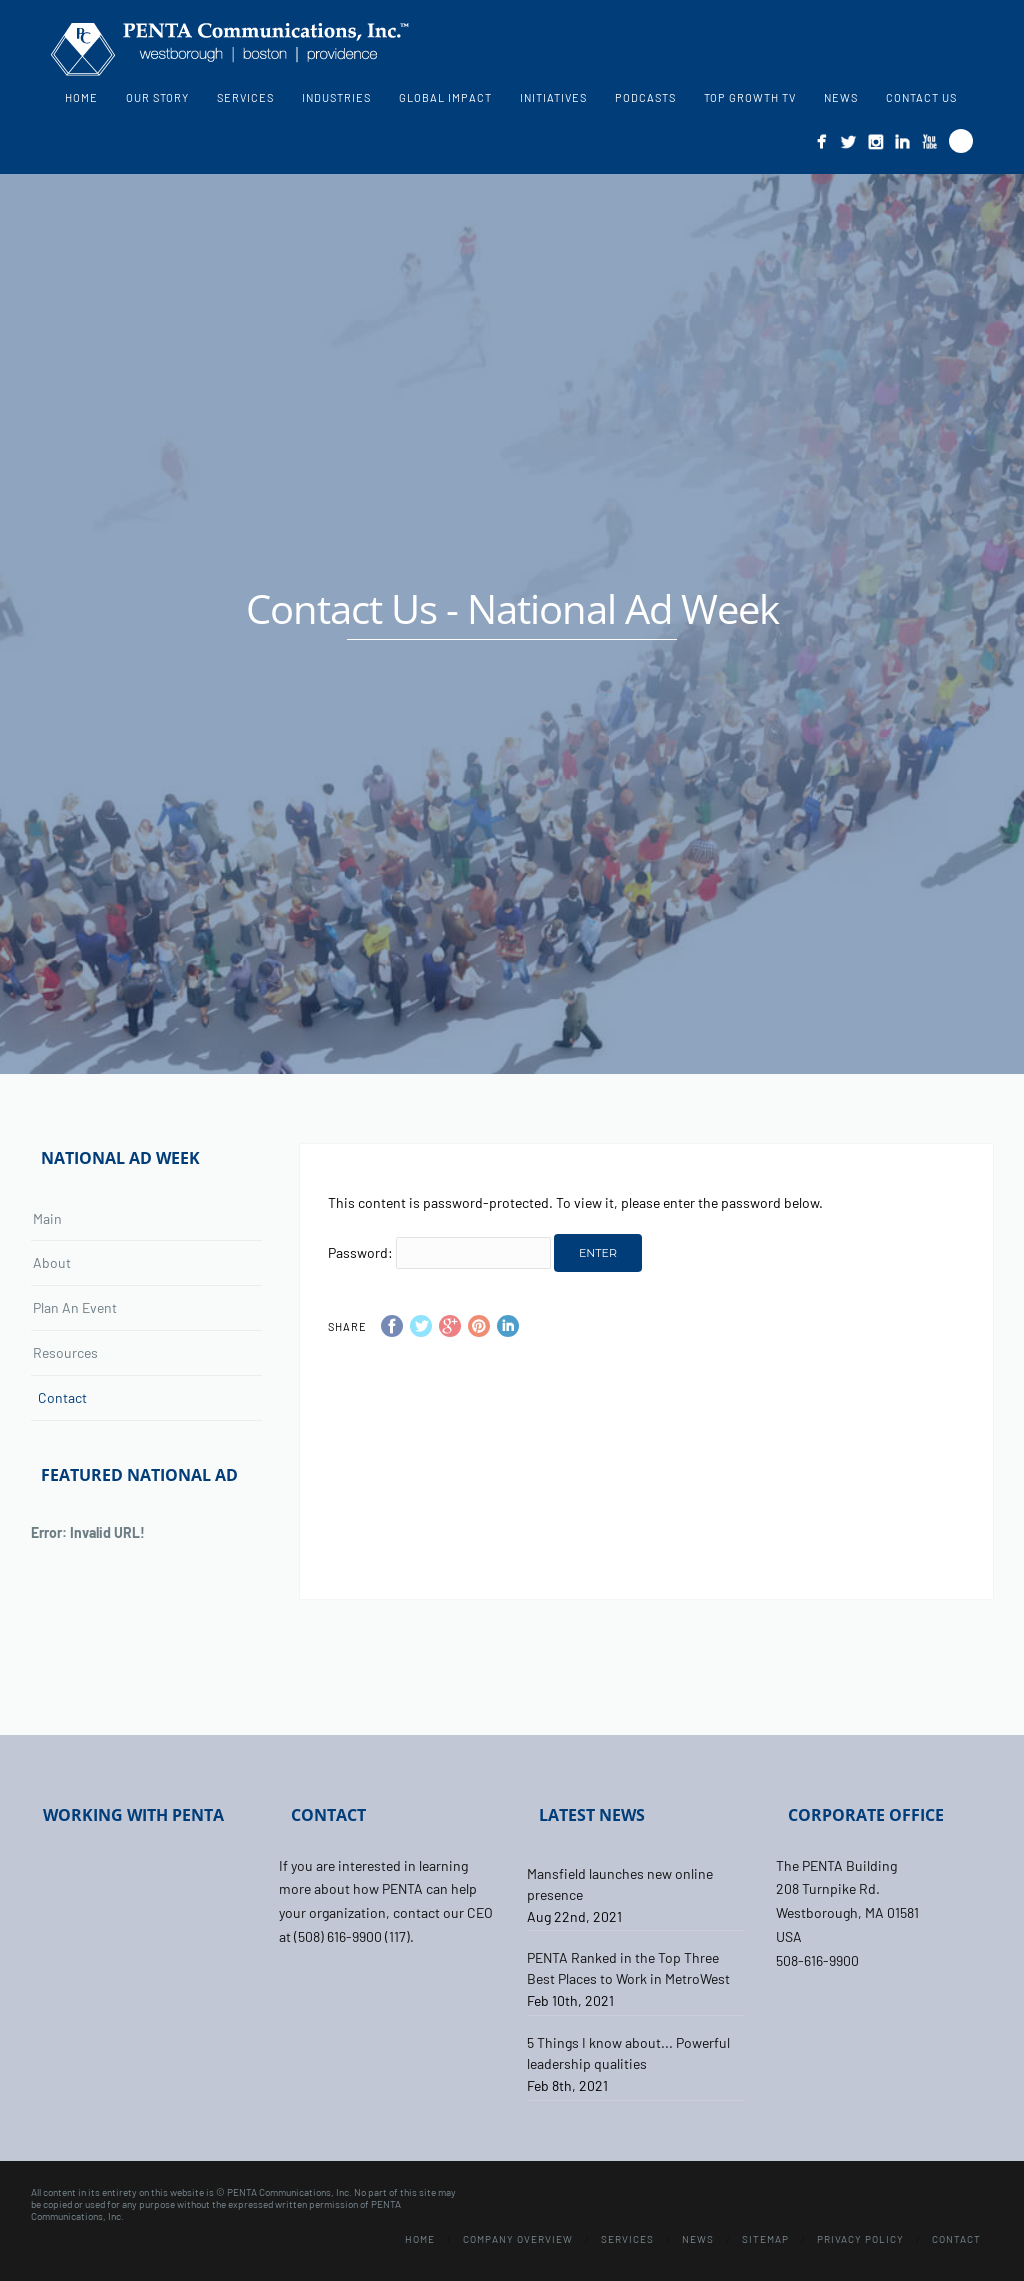 This screenshot has width=1024, height=2281. Describe the element at coordinates (62, 1397) in the screenshot. I see `Contact` at that location.